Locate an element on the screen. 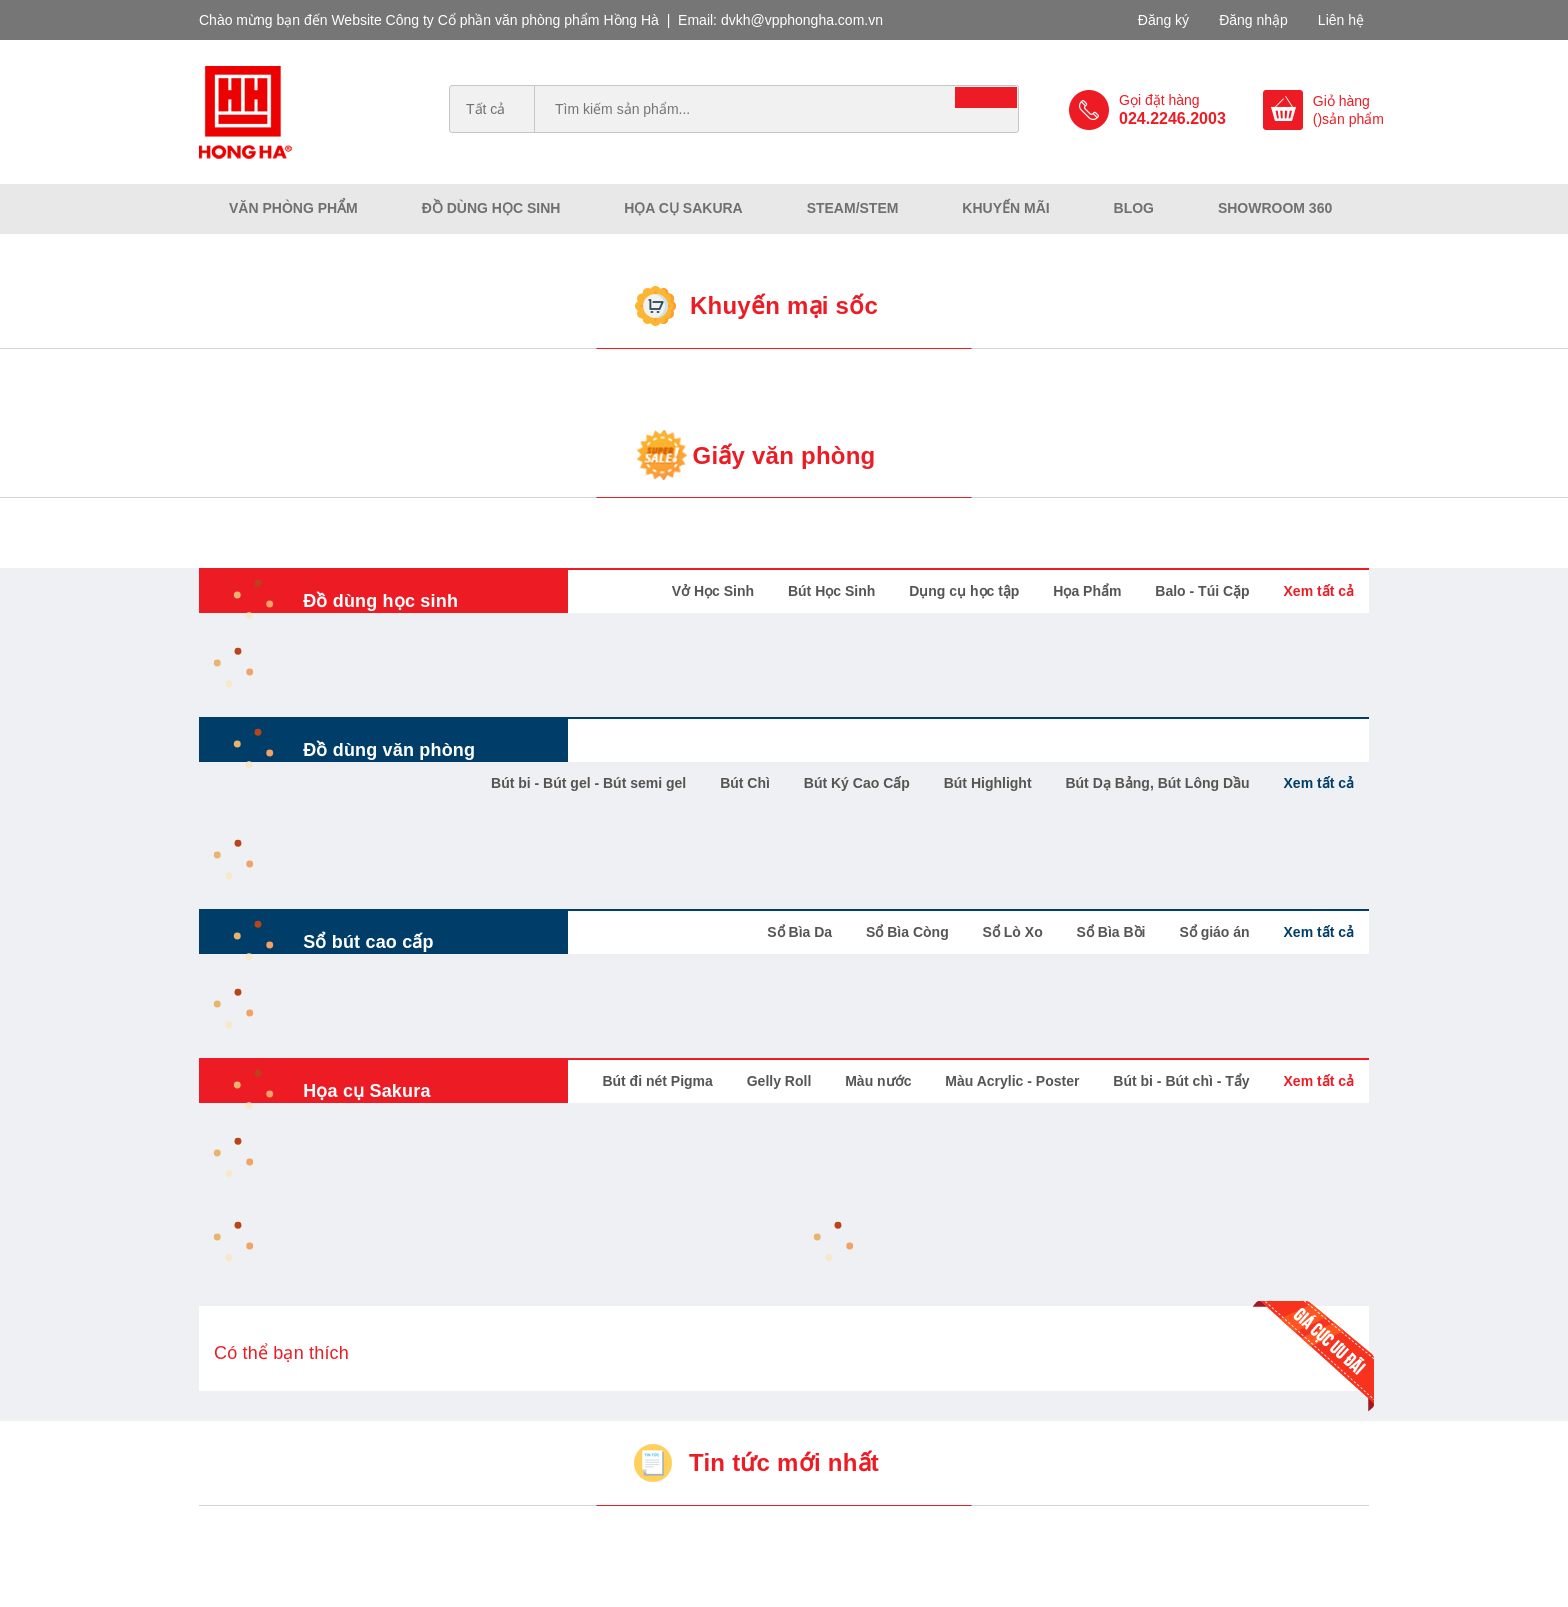  Màu nước is located at coordinates (878, 1081).